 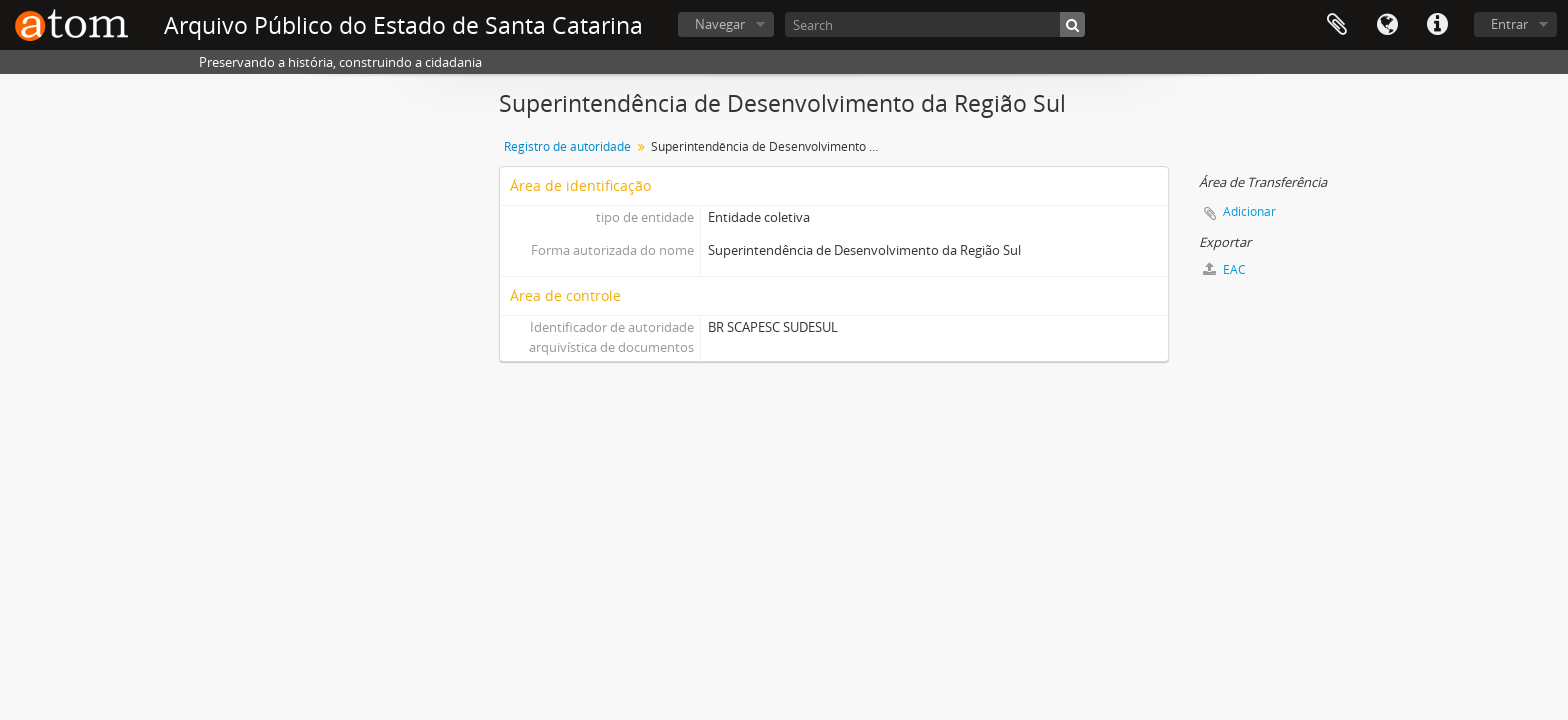 What do you see at coordinates (1437, 25) in the screenshot?
I see `Atalhos` at bounding box center [1437, 25].